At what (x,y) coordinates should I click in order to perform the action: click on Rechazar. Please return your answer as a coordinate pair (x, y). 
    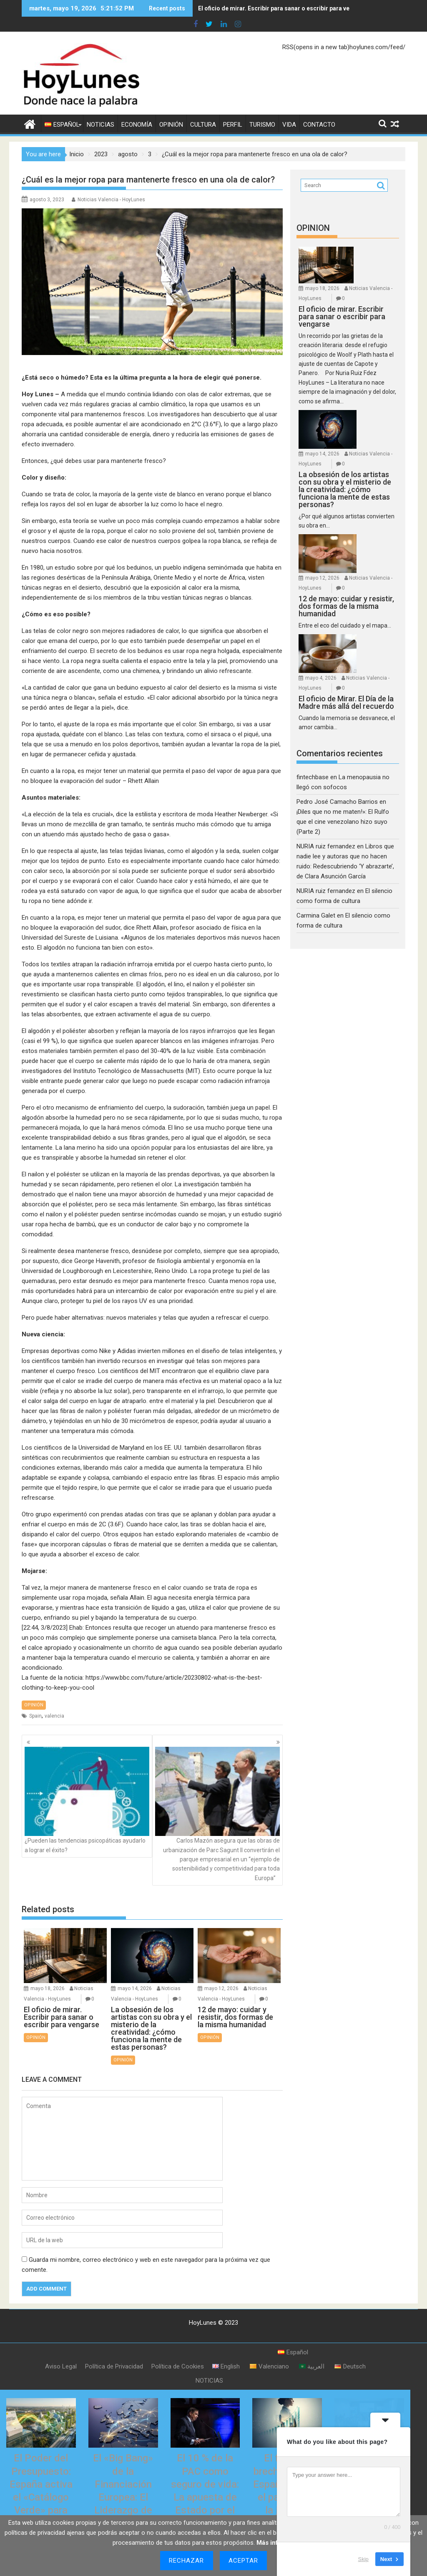
    Looking at the image, I should click on (186, 2560).